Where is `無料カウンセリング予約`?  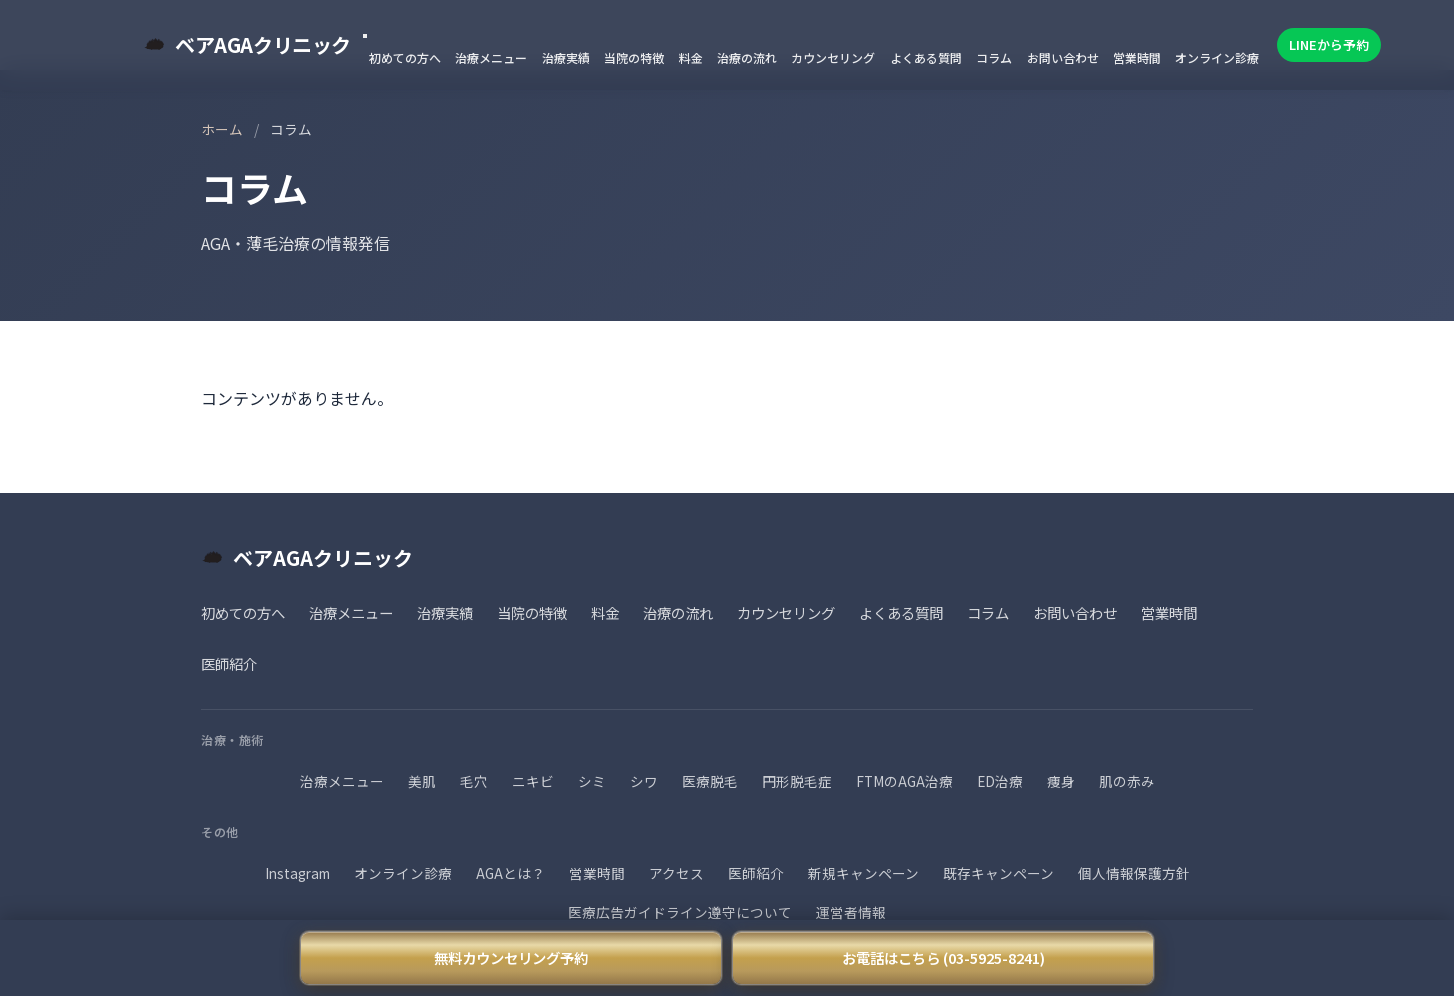
無料カウンセリング予約 is located at coordinates (511, 957).